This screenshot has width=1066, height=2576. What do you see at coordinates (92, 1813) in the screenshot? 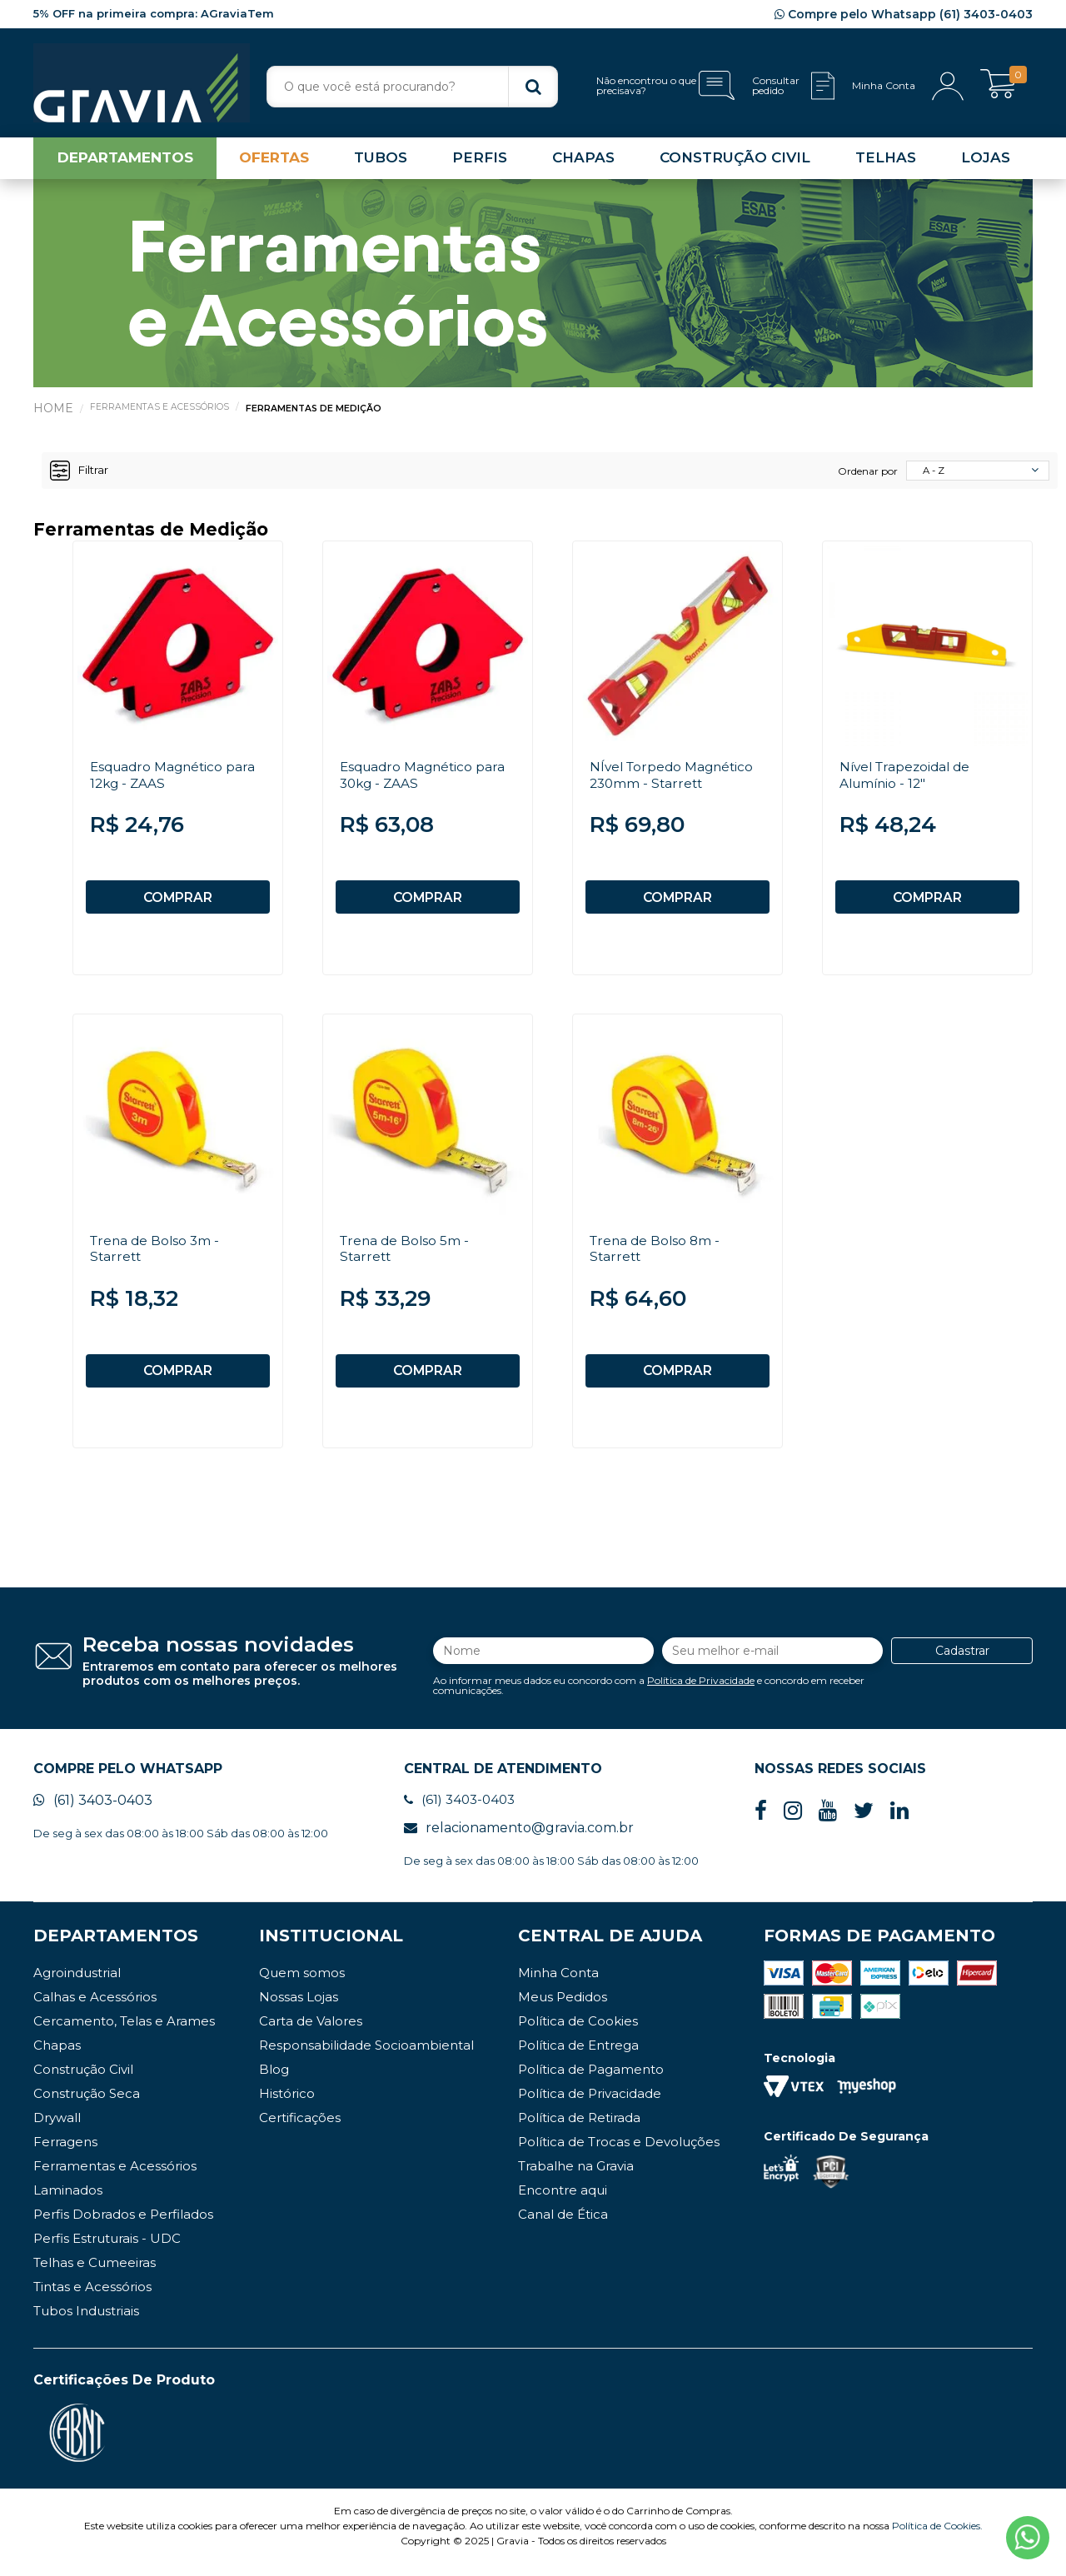
I see `(61) 3403-0403` at bounding box center [92, 1813].